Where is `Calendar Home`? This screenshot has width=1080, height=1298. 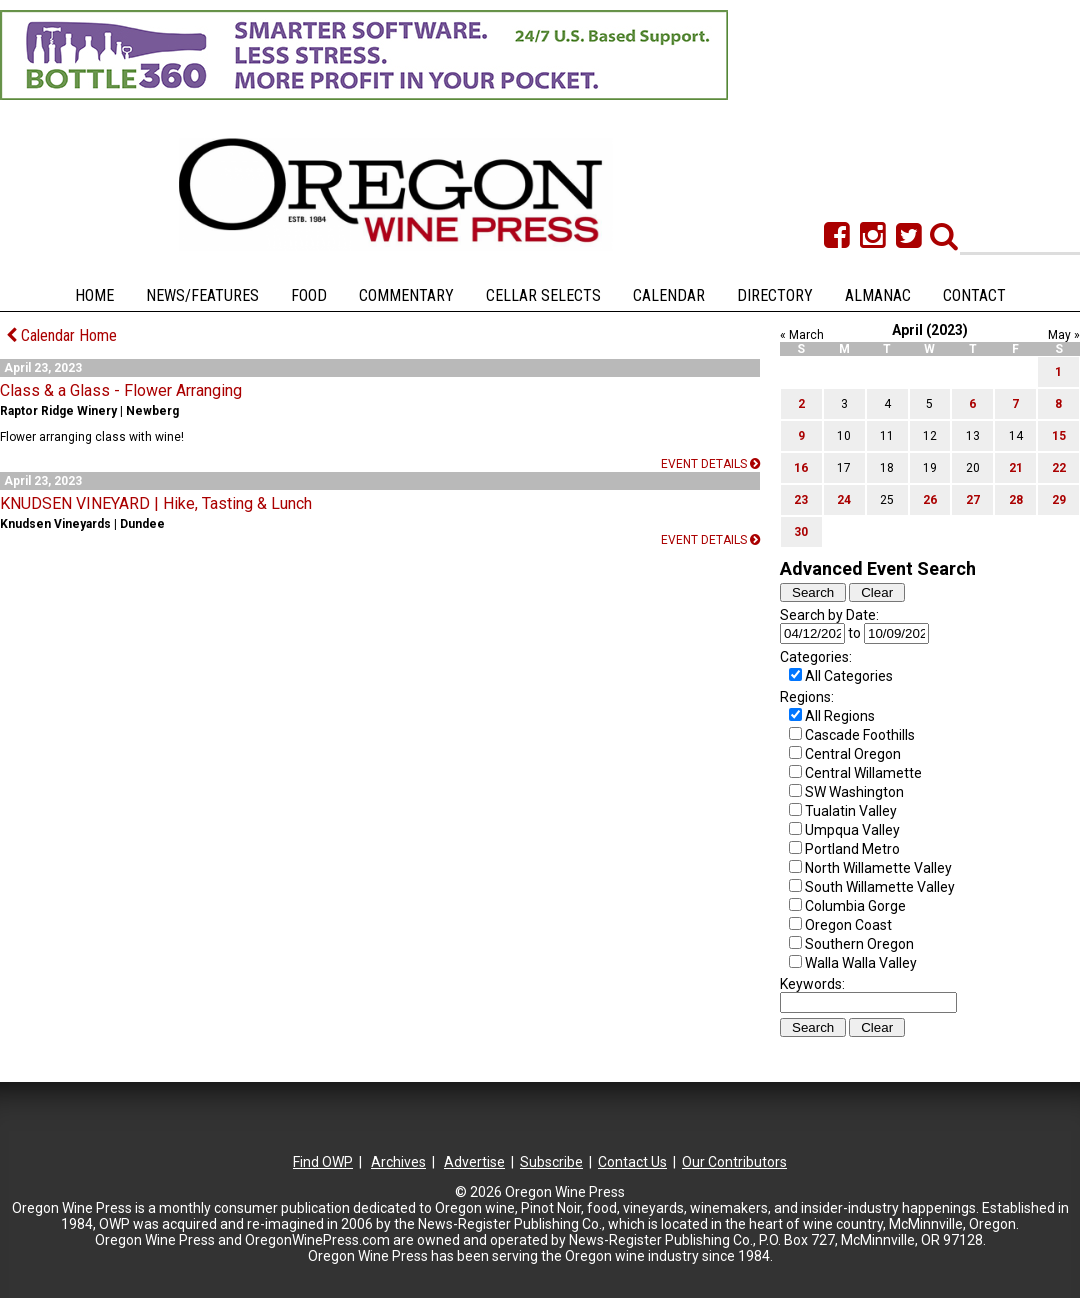 Calendar Home is located at coordinates (61, 335).